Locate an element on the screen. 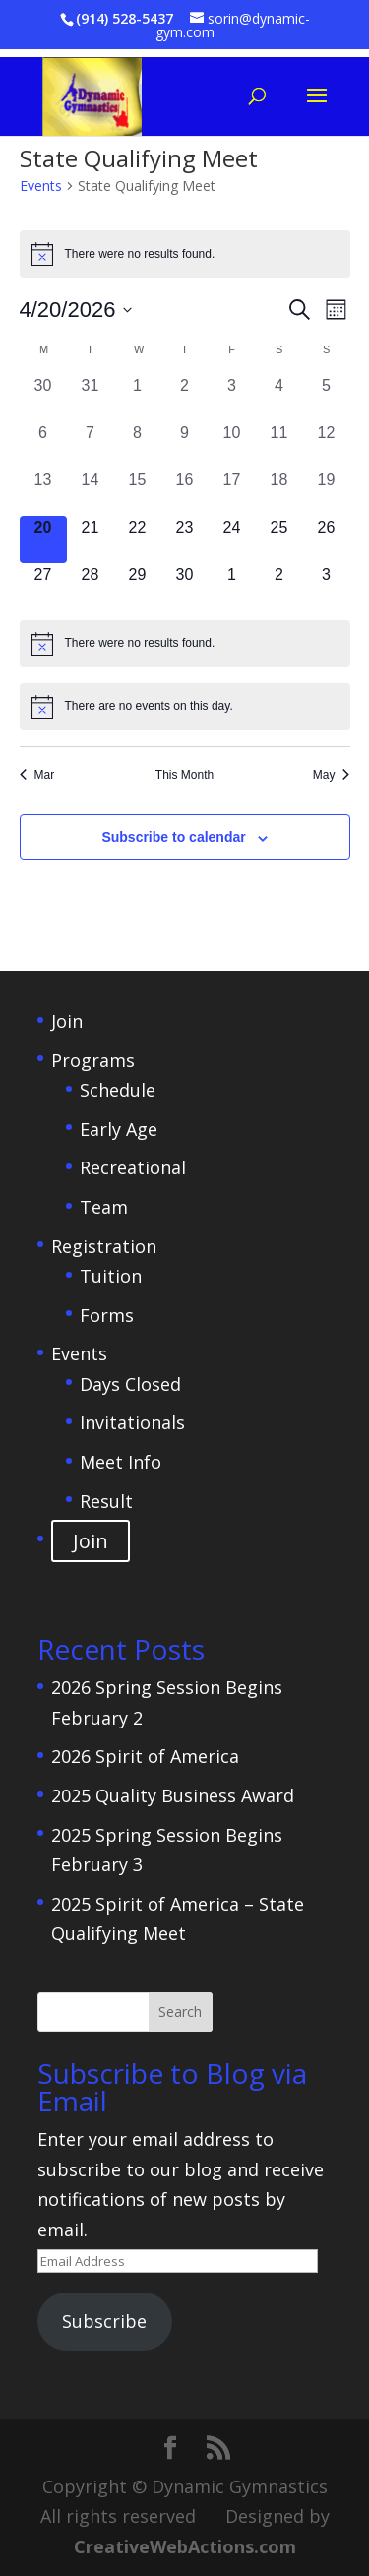 The width and height of the screenshot is (369, 2576). [April 18, 0 events, past day] is located at coordinates (279, 492).